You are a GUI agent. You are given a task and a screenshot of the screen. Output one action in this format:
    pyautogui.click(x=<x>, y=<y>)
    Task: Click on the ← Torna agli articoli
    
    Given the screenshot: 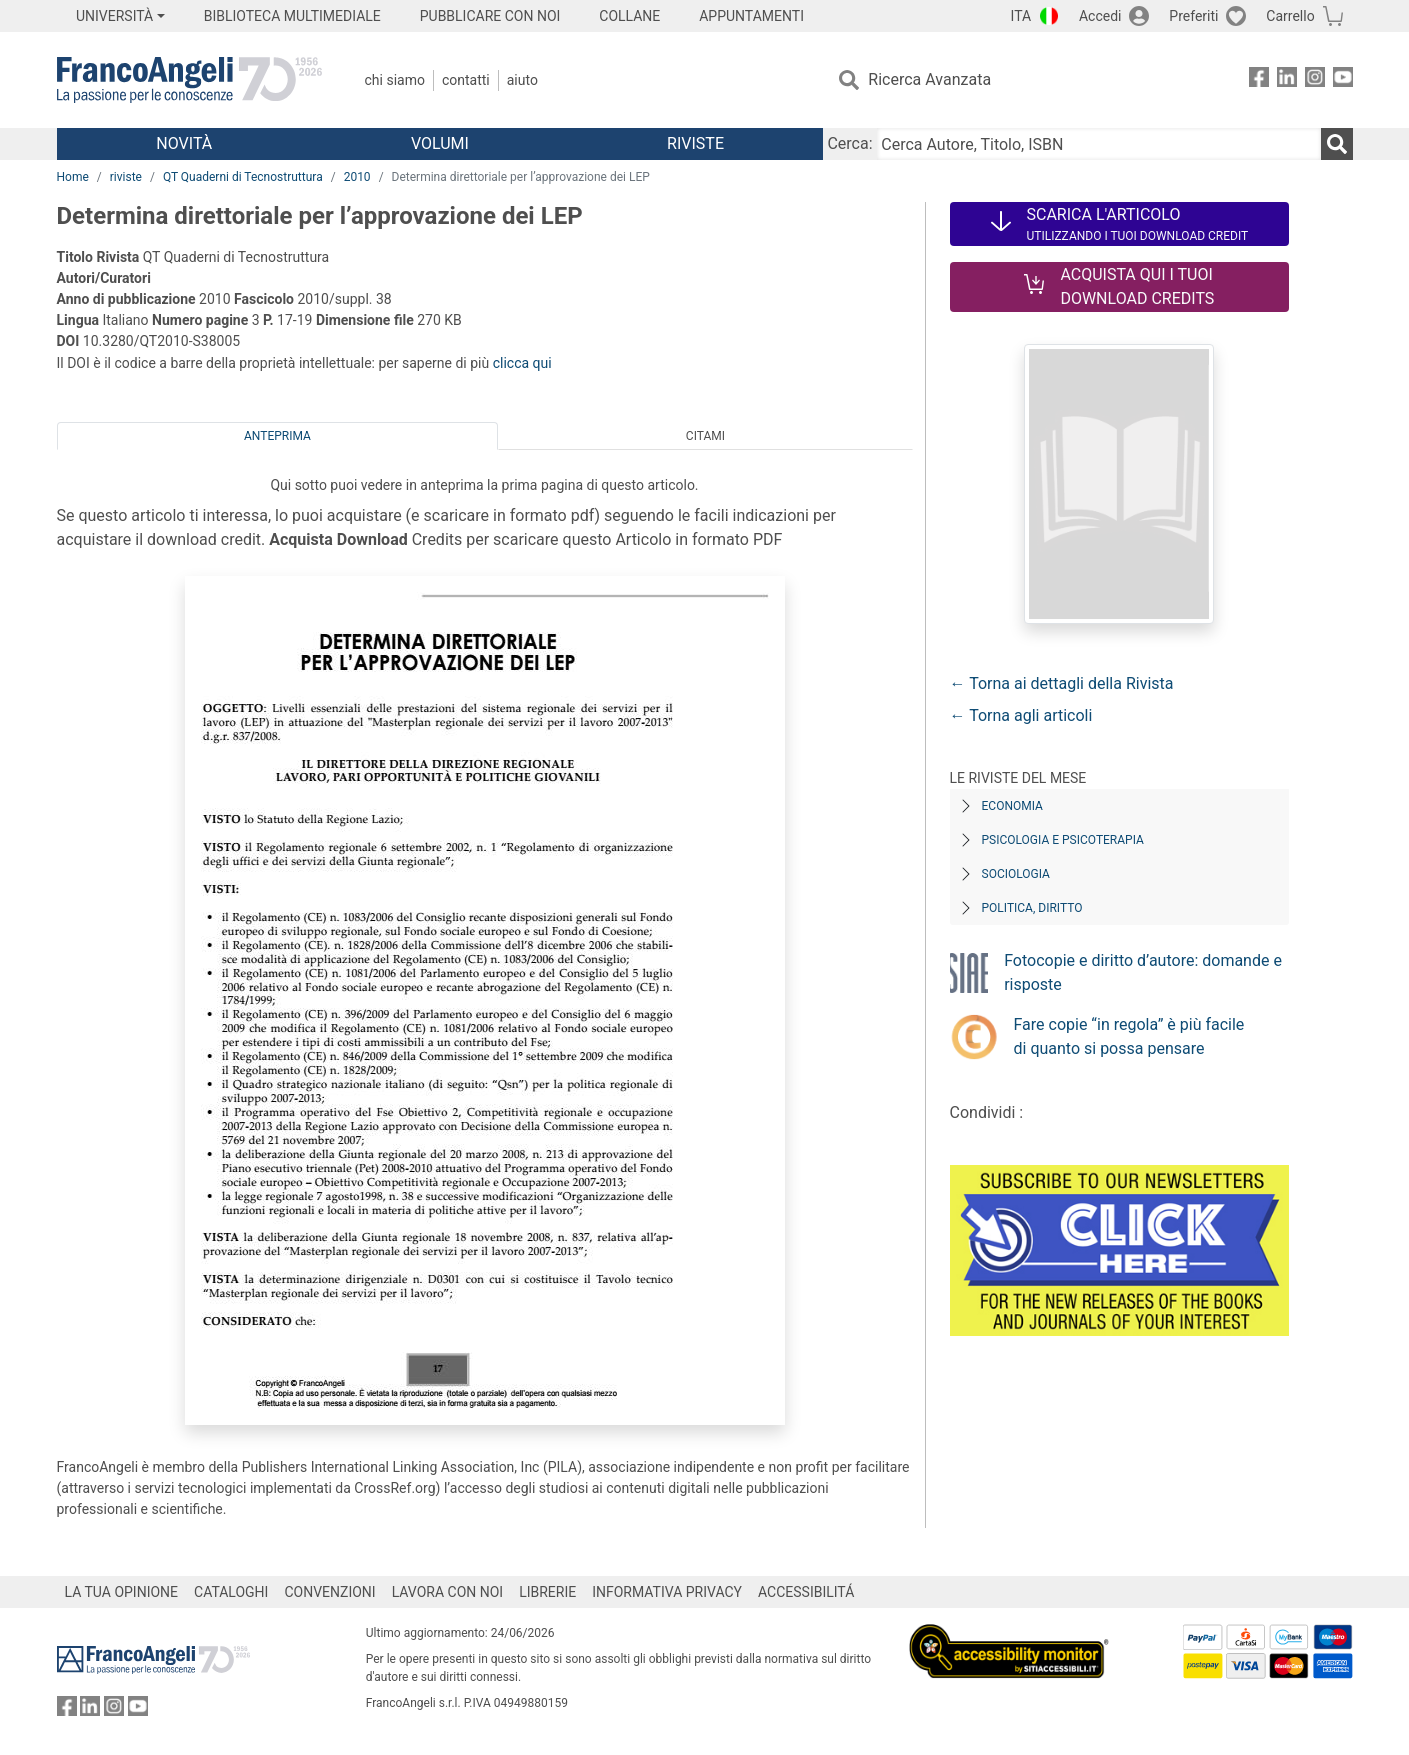 What is the action you would take?
    pyautogui.click(x=1021, y=715)
    